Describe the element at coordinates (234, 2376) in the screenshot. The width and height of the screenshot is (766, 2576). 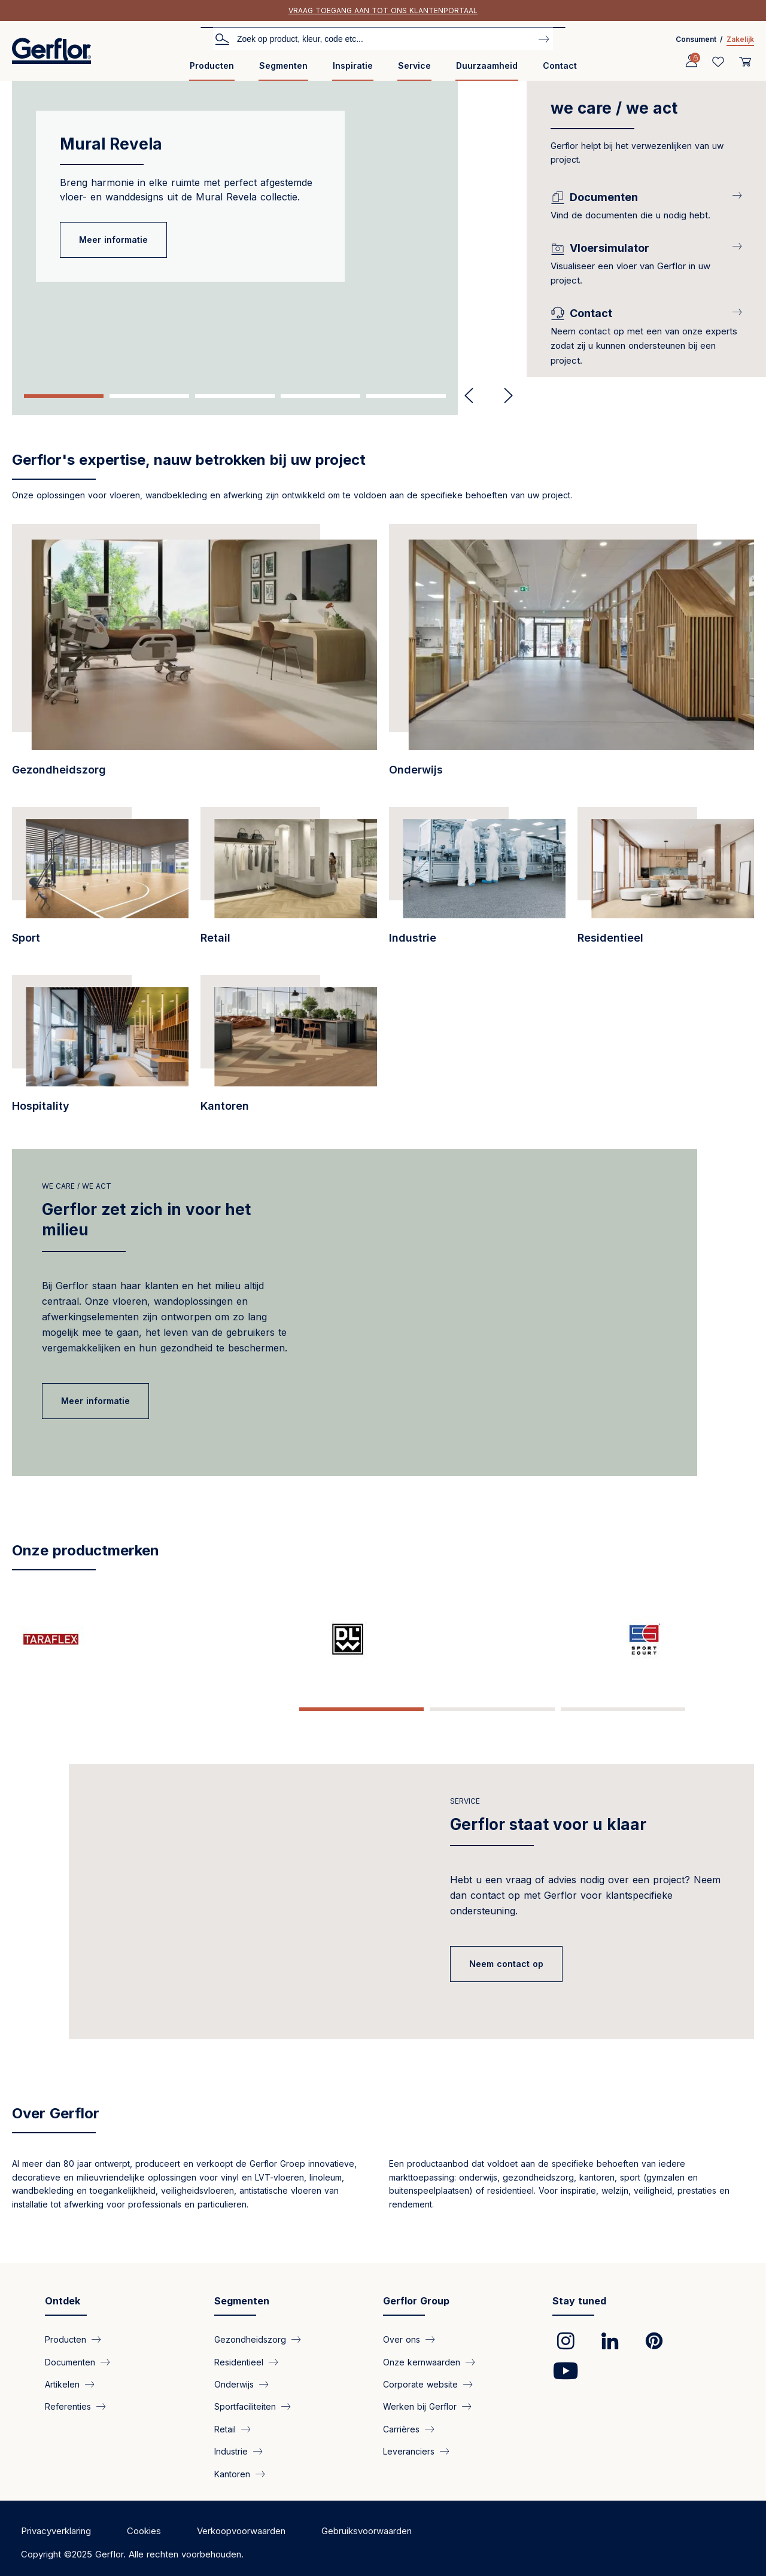
I see `Onderwijs` at that location.